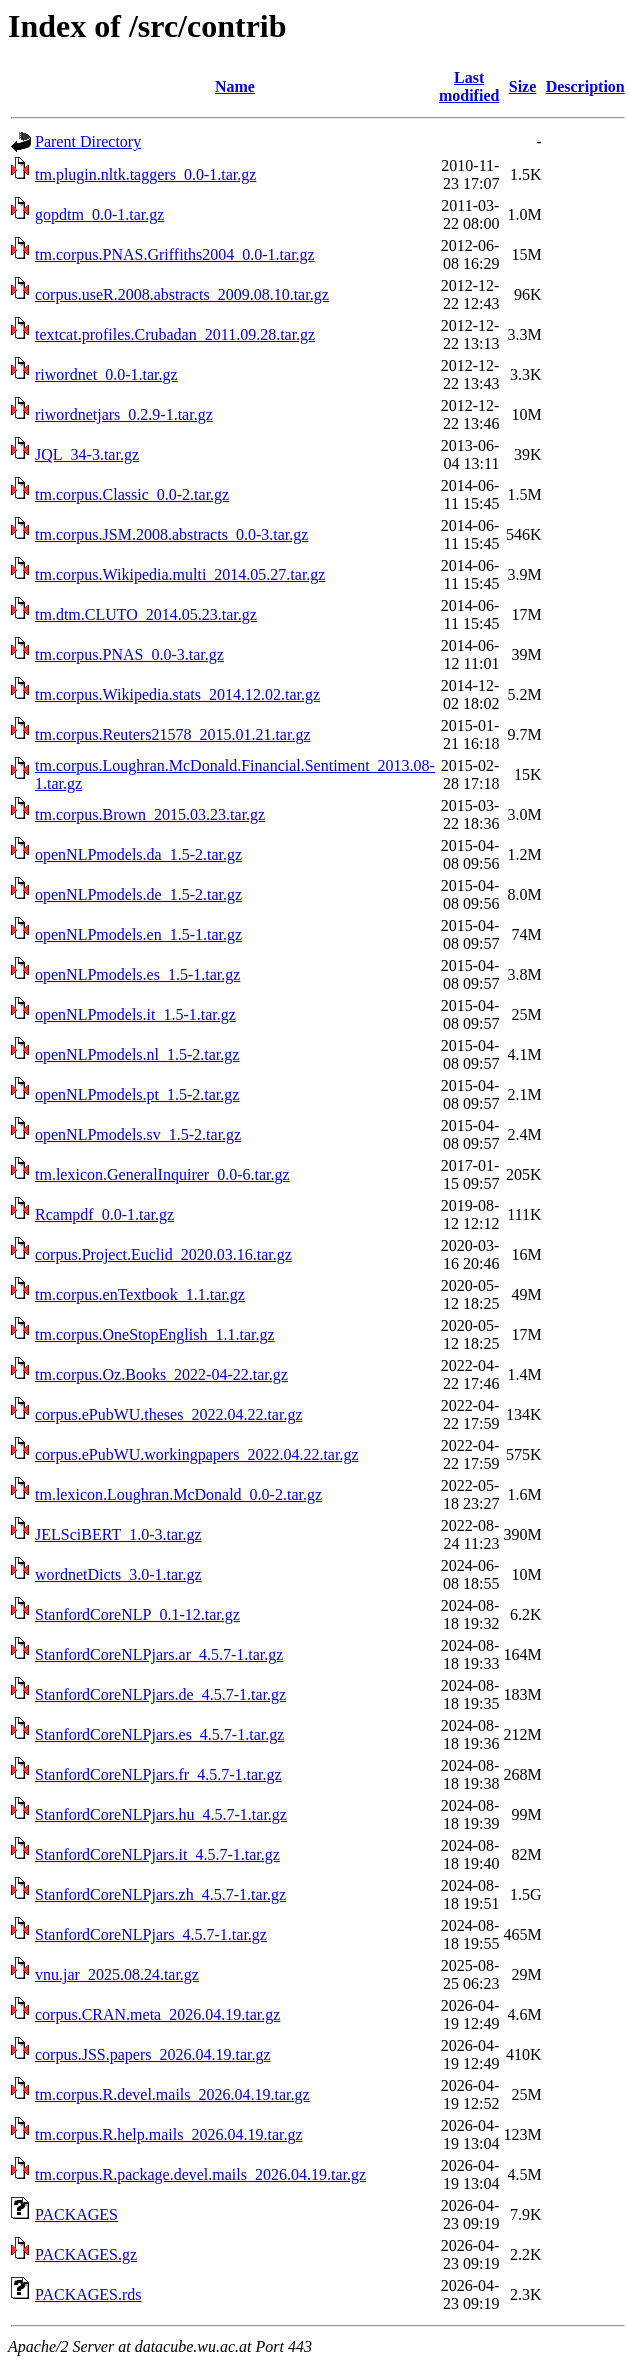 The image size is (628, 2364). What do you see at coordinates (171, 534) in the screenshot?
I see `tm.corpus.JSM.2008.abstracts_0.0-3.tar.gz` at bounding box center [171, 534].